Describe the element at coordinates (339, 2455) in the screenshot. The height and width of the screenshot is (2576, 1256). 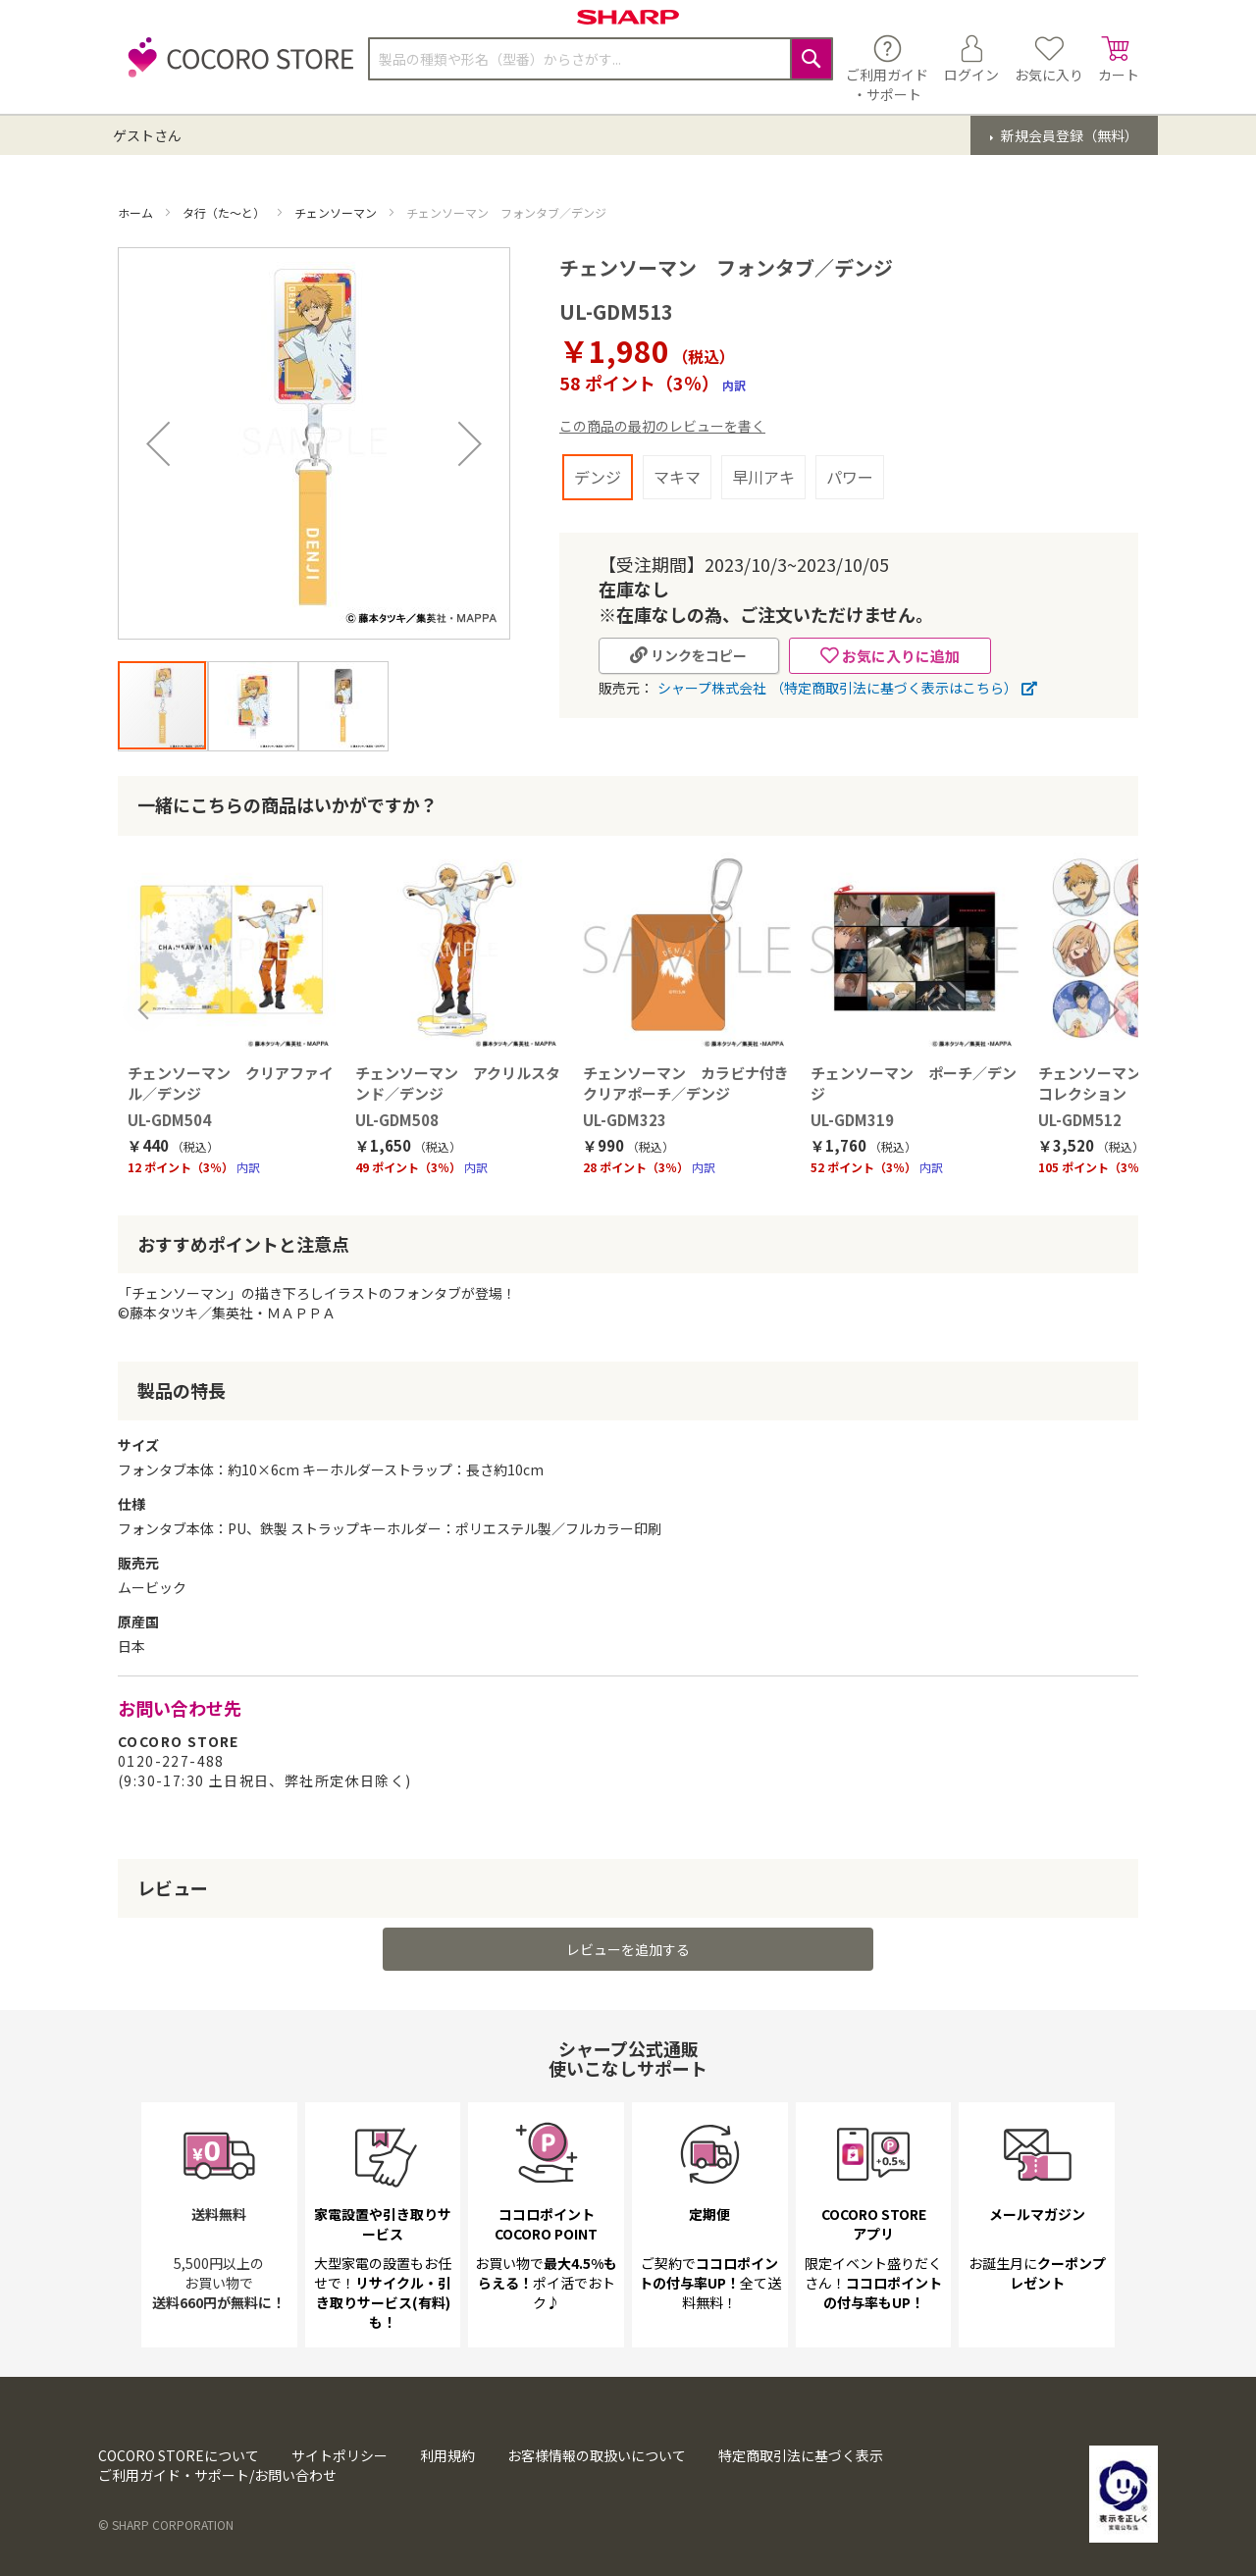
I see `サイトポリシー` at that location.